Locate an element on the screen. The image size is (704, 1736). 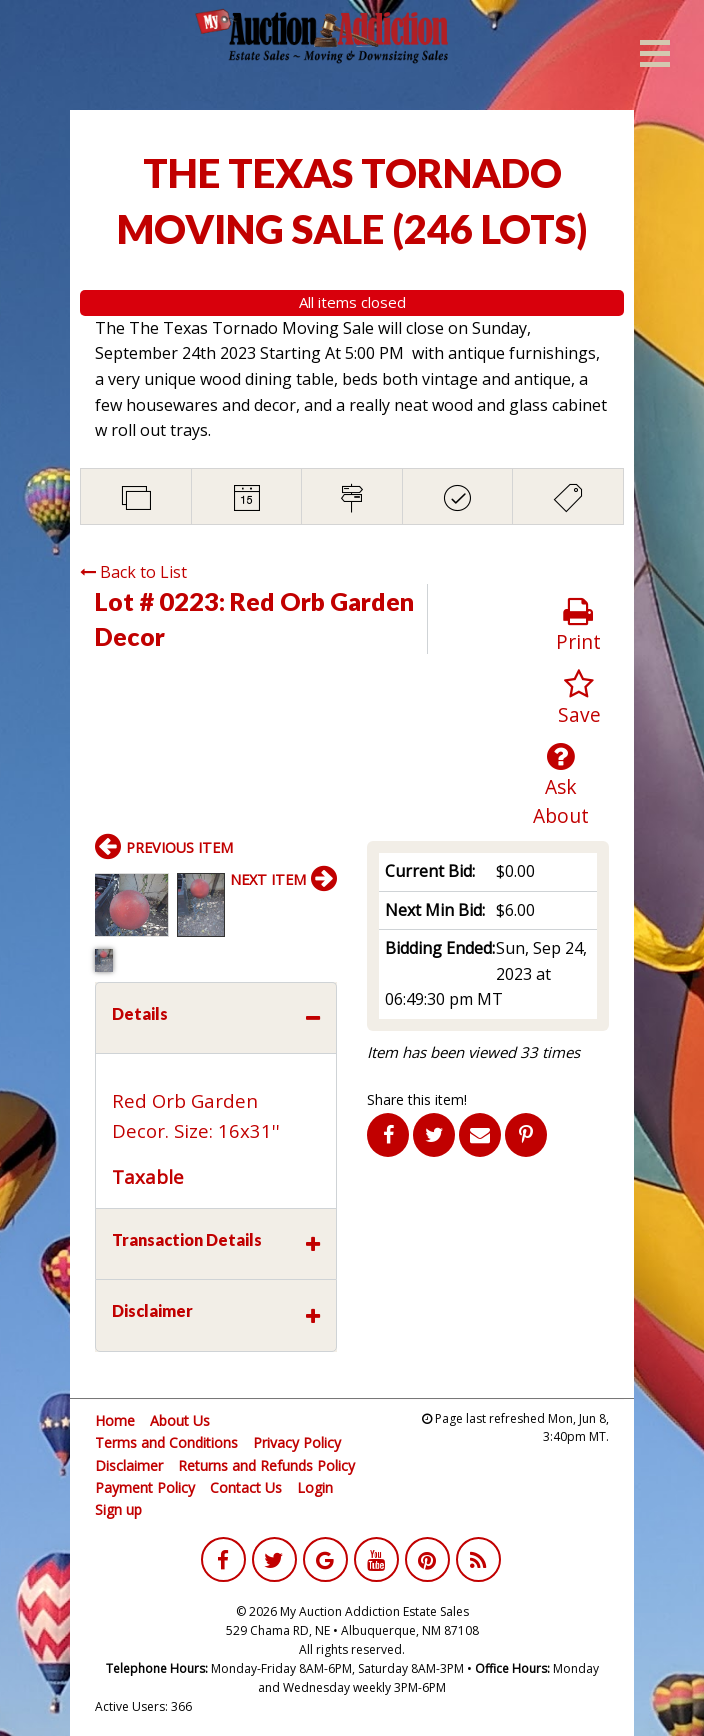
Share this item! is located at coordinates (417, 1099).